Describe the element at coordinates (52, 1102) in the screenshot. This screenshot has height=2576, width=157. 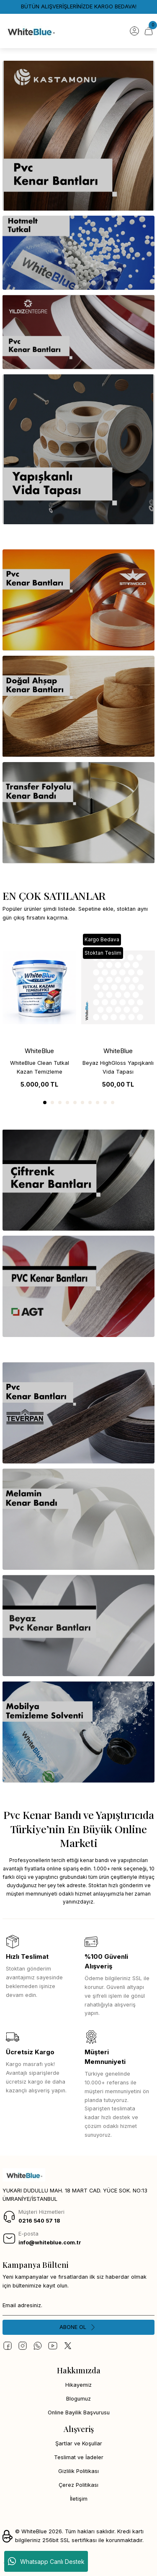
I see `2 [tab]` at that location.